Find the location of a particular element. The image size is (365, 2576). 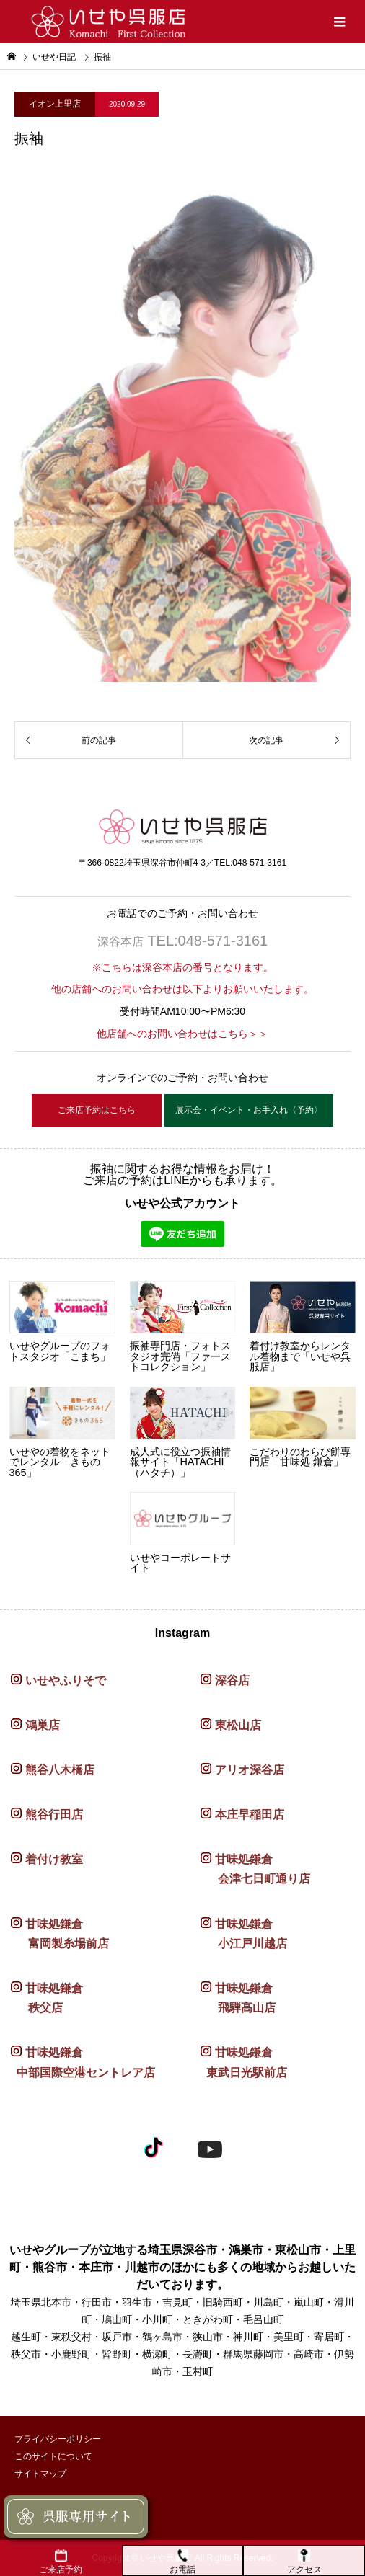

アリオ深谷店 is located at coordinates (249, 1770).